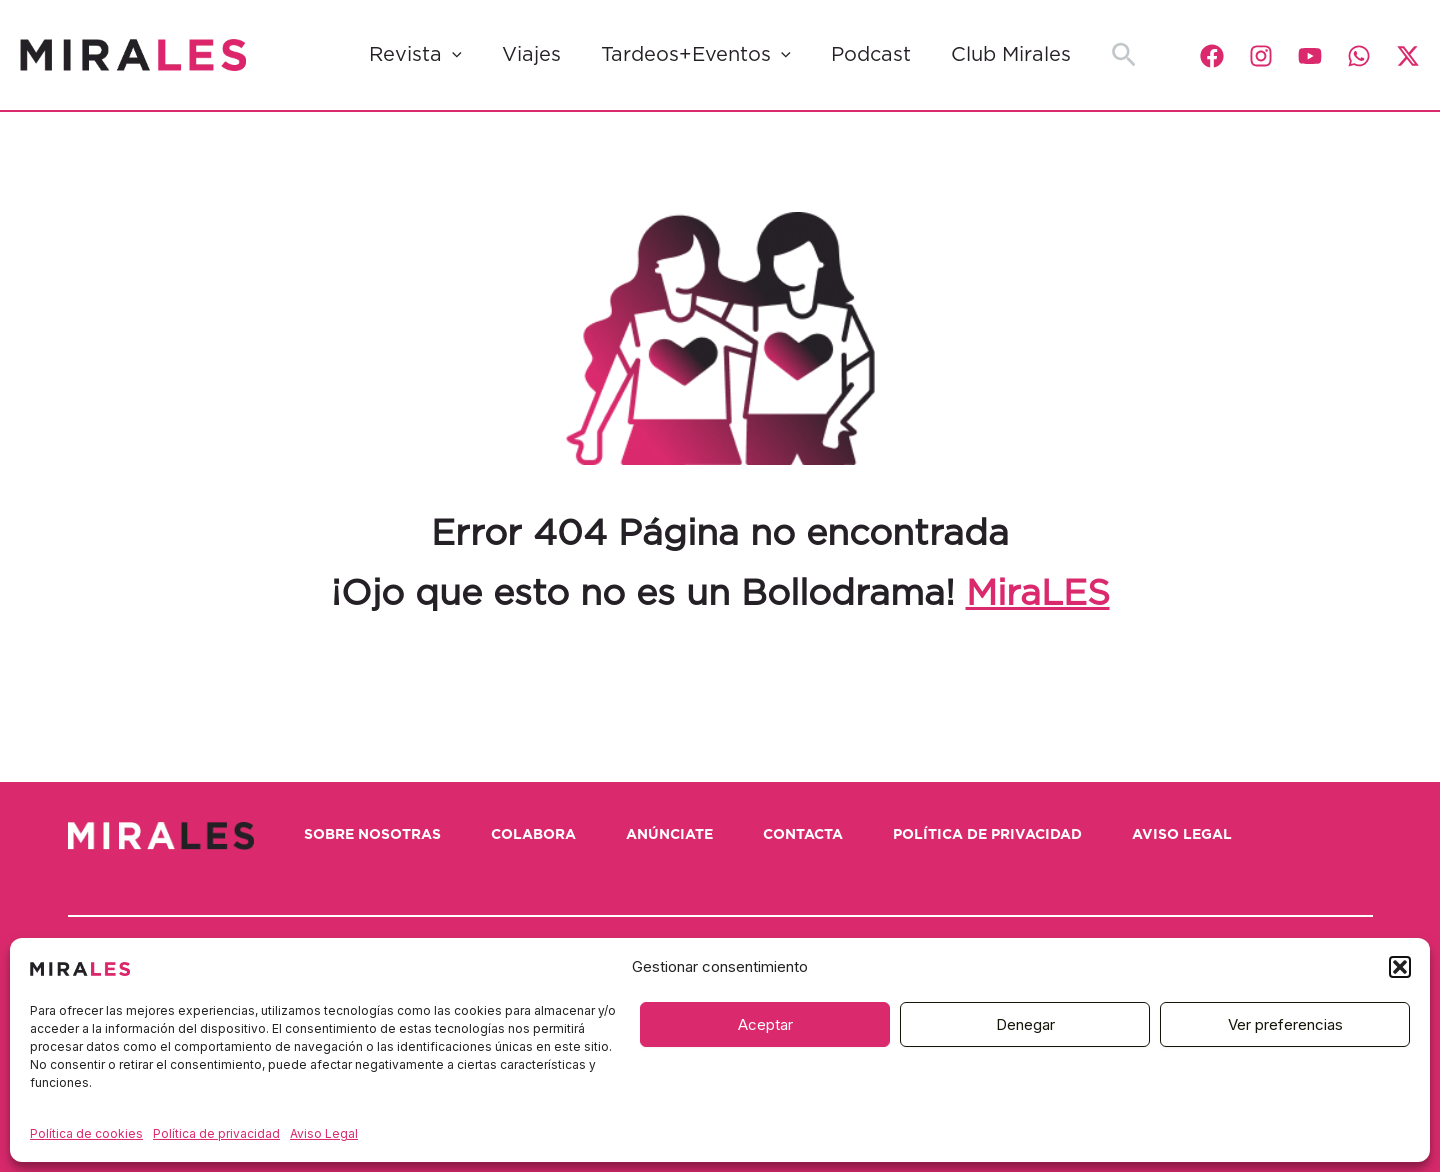 This screenshot has width=1440, height=1172. Describe the element at coordinates (533, 835) in the screenshot. I see `Colabora` at that location.